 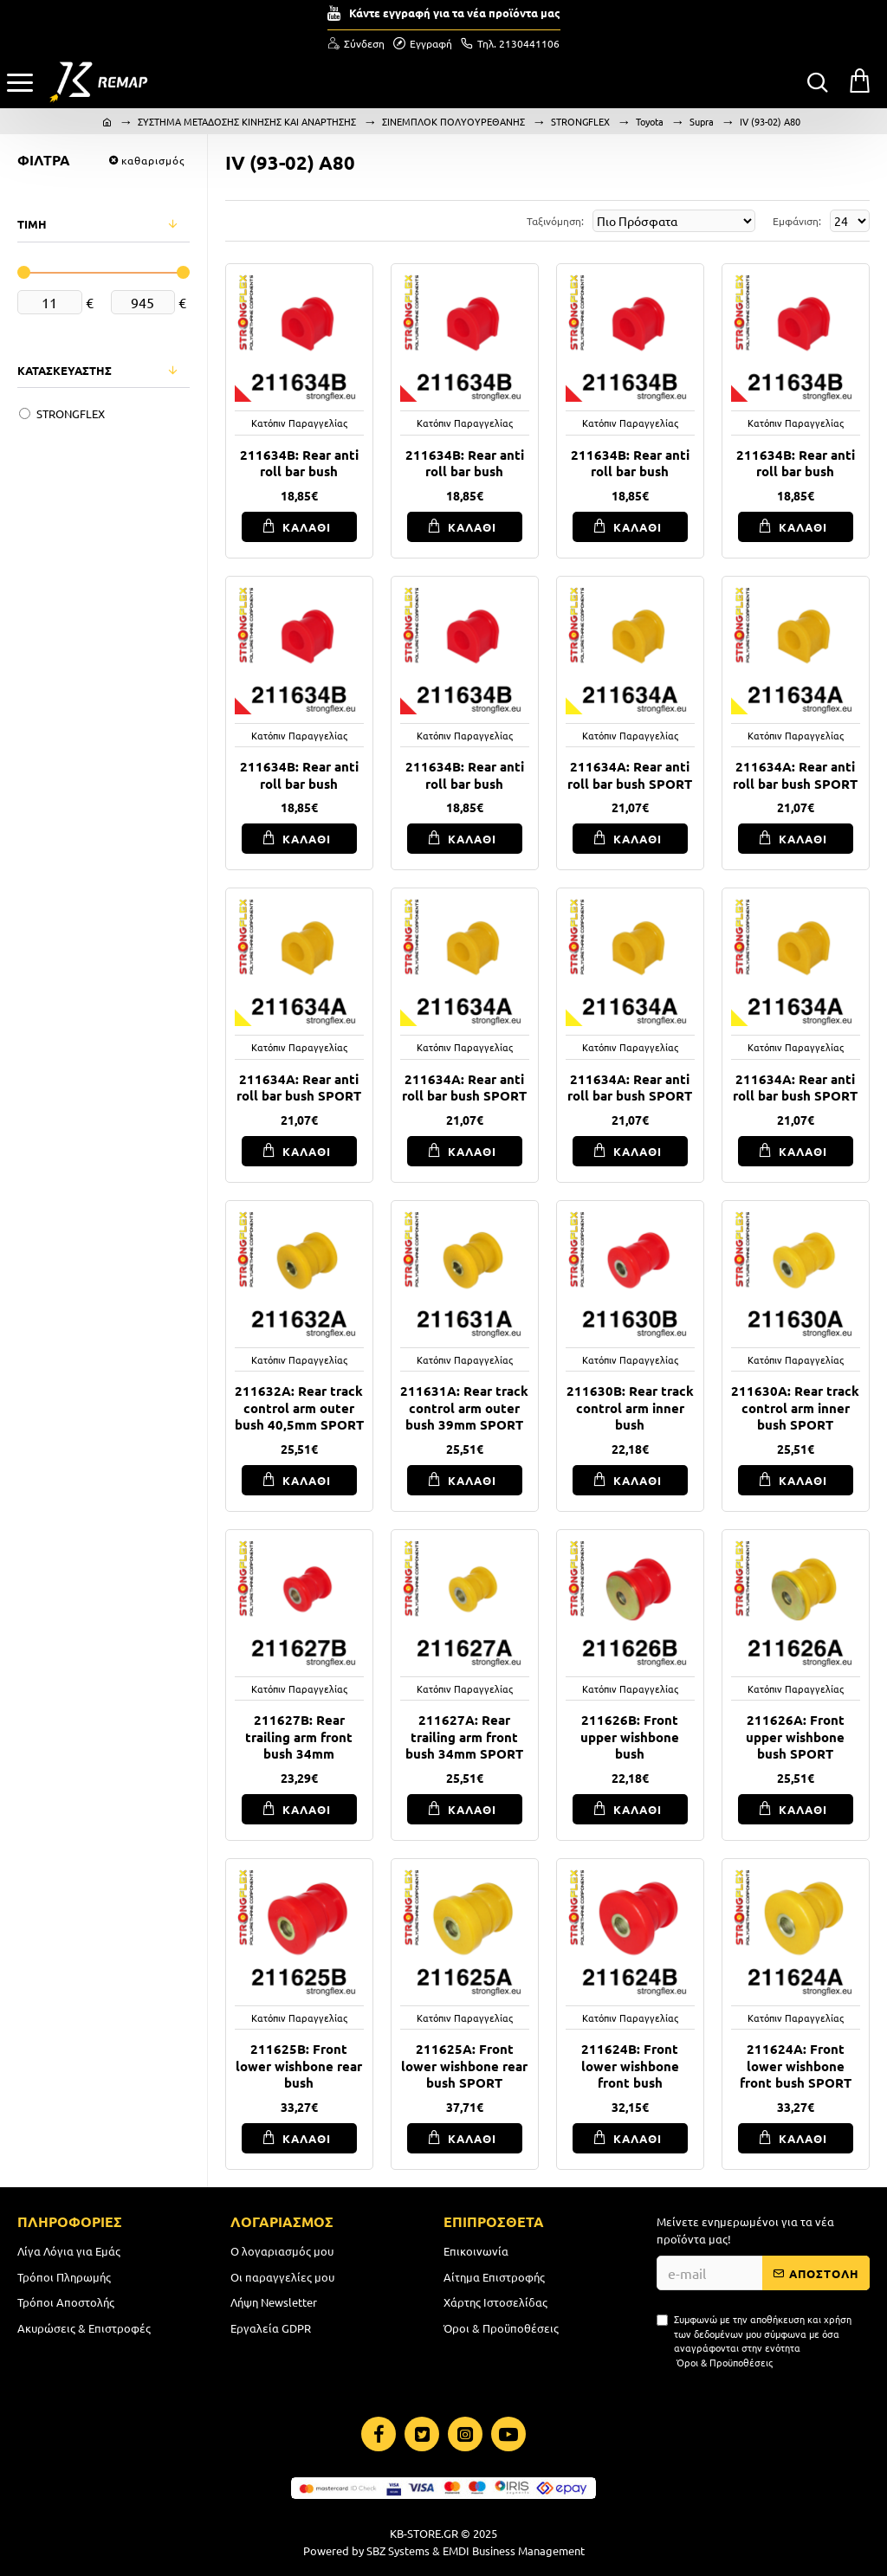 I want to click on ΤΙΜΗ, so click(x=32, y=223).